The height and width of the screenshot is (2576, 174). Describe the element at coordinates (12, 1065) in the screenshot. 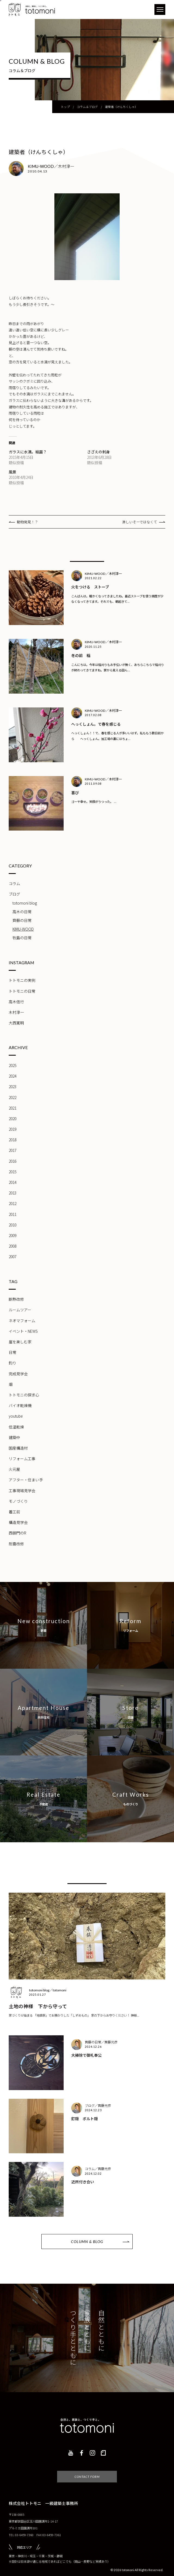

I see `2025` at that location.